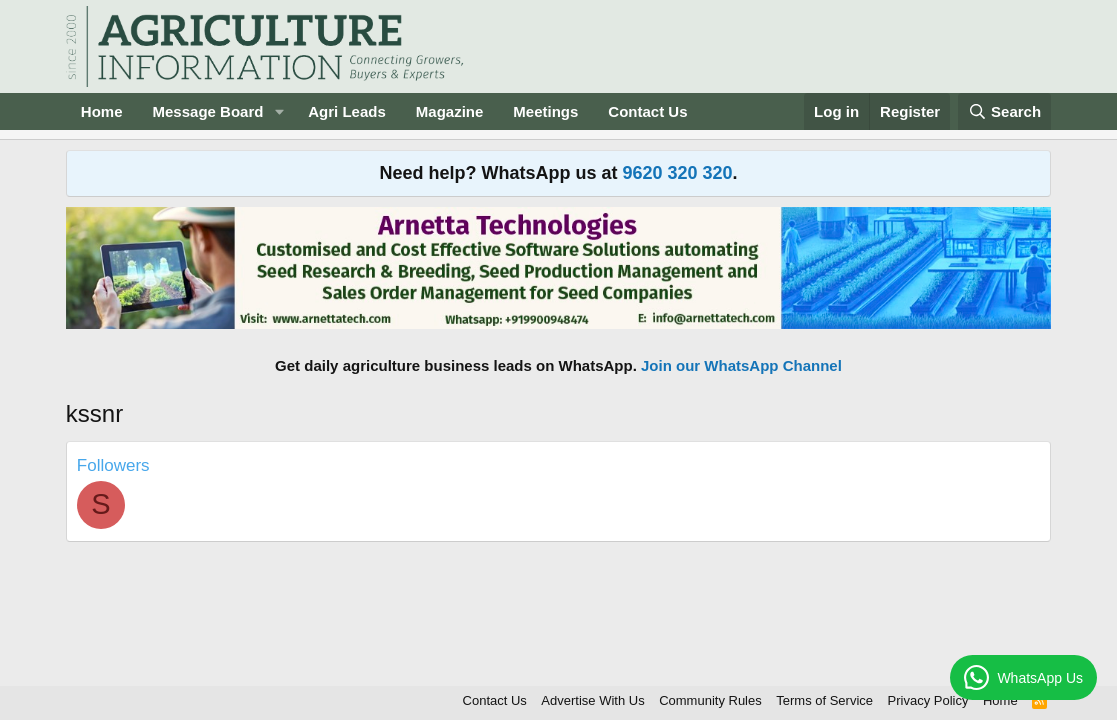 The width and height of the screenshot is (1117, 720). Describe the element at coordinates (1005, 111) in the screenshot. I see `[Search]` at that location.